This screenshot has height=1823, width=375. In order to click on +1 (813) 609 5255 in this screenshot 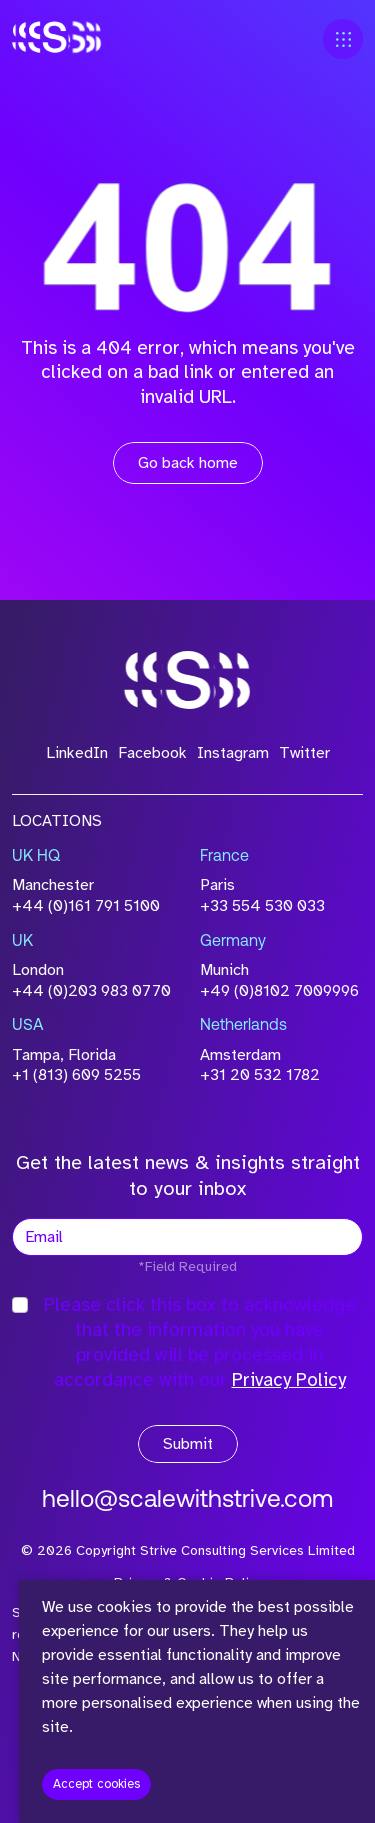, I will do `click(76, 1075)`.